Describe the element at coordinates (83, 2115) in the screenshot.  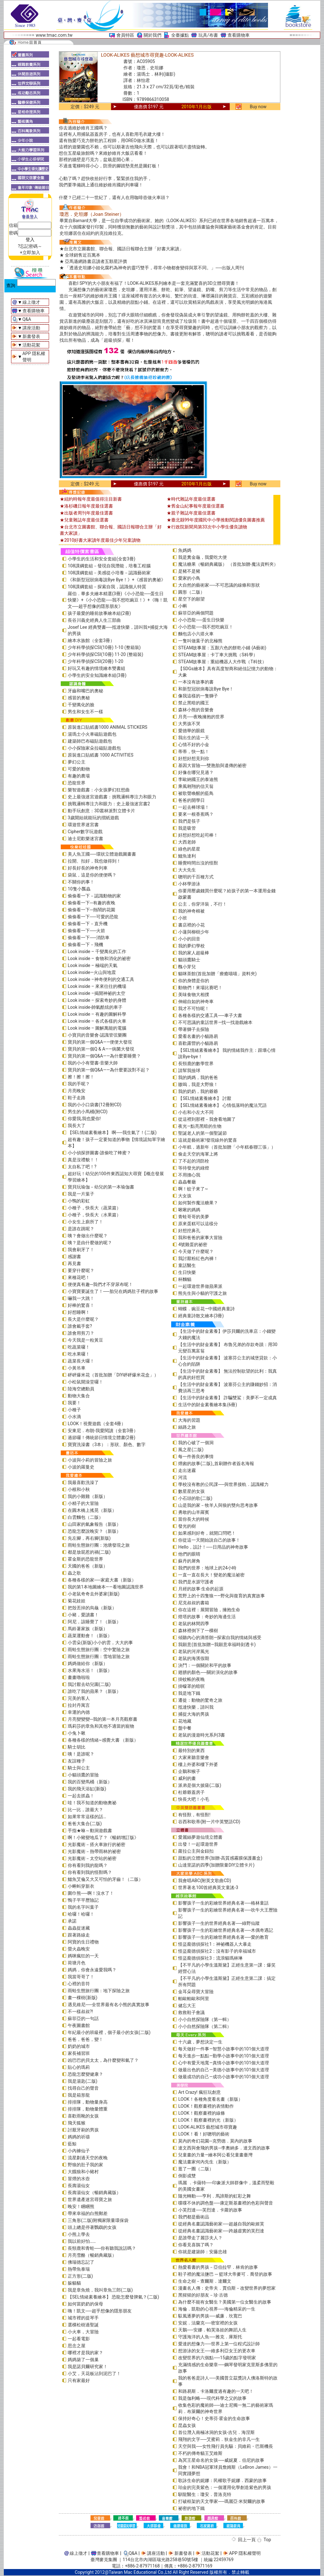
I see `喜歡雨靴的女孩` at that location.